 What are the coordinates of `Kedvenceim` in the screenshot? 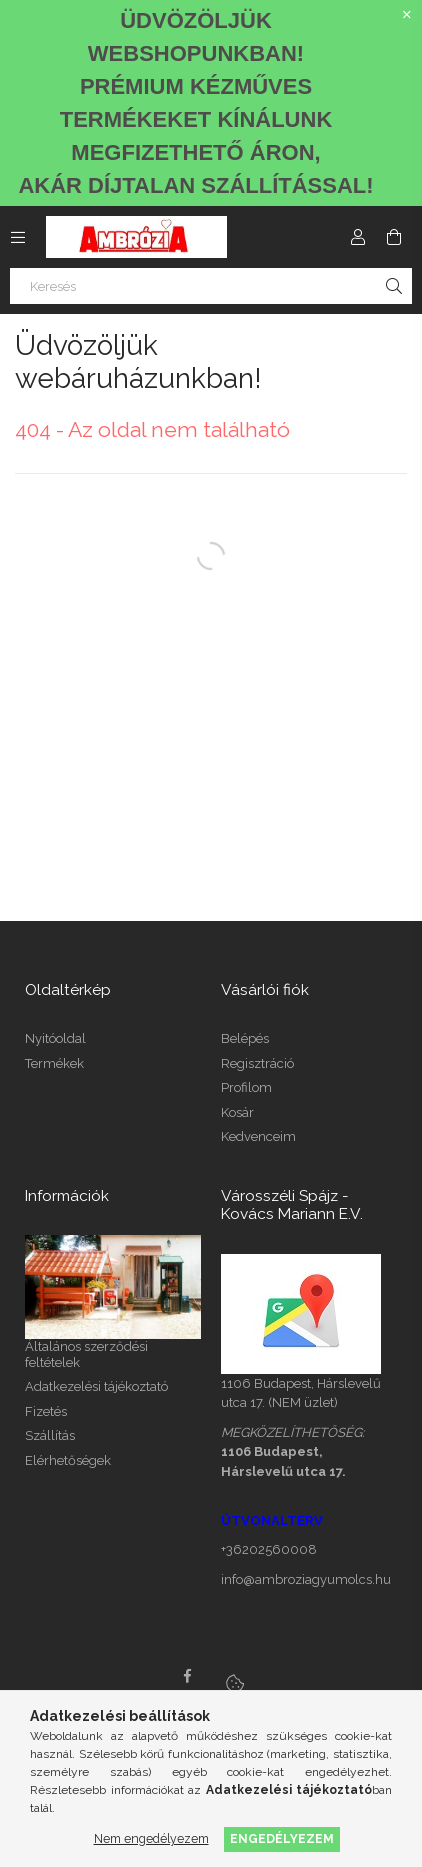 It's located at (258, 1136).